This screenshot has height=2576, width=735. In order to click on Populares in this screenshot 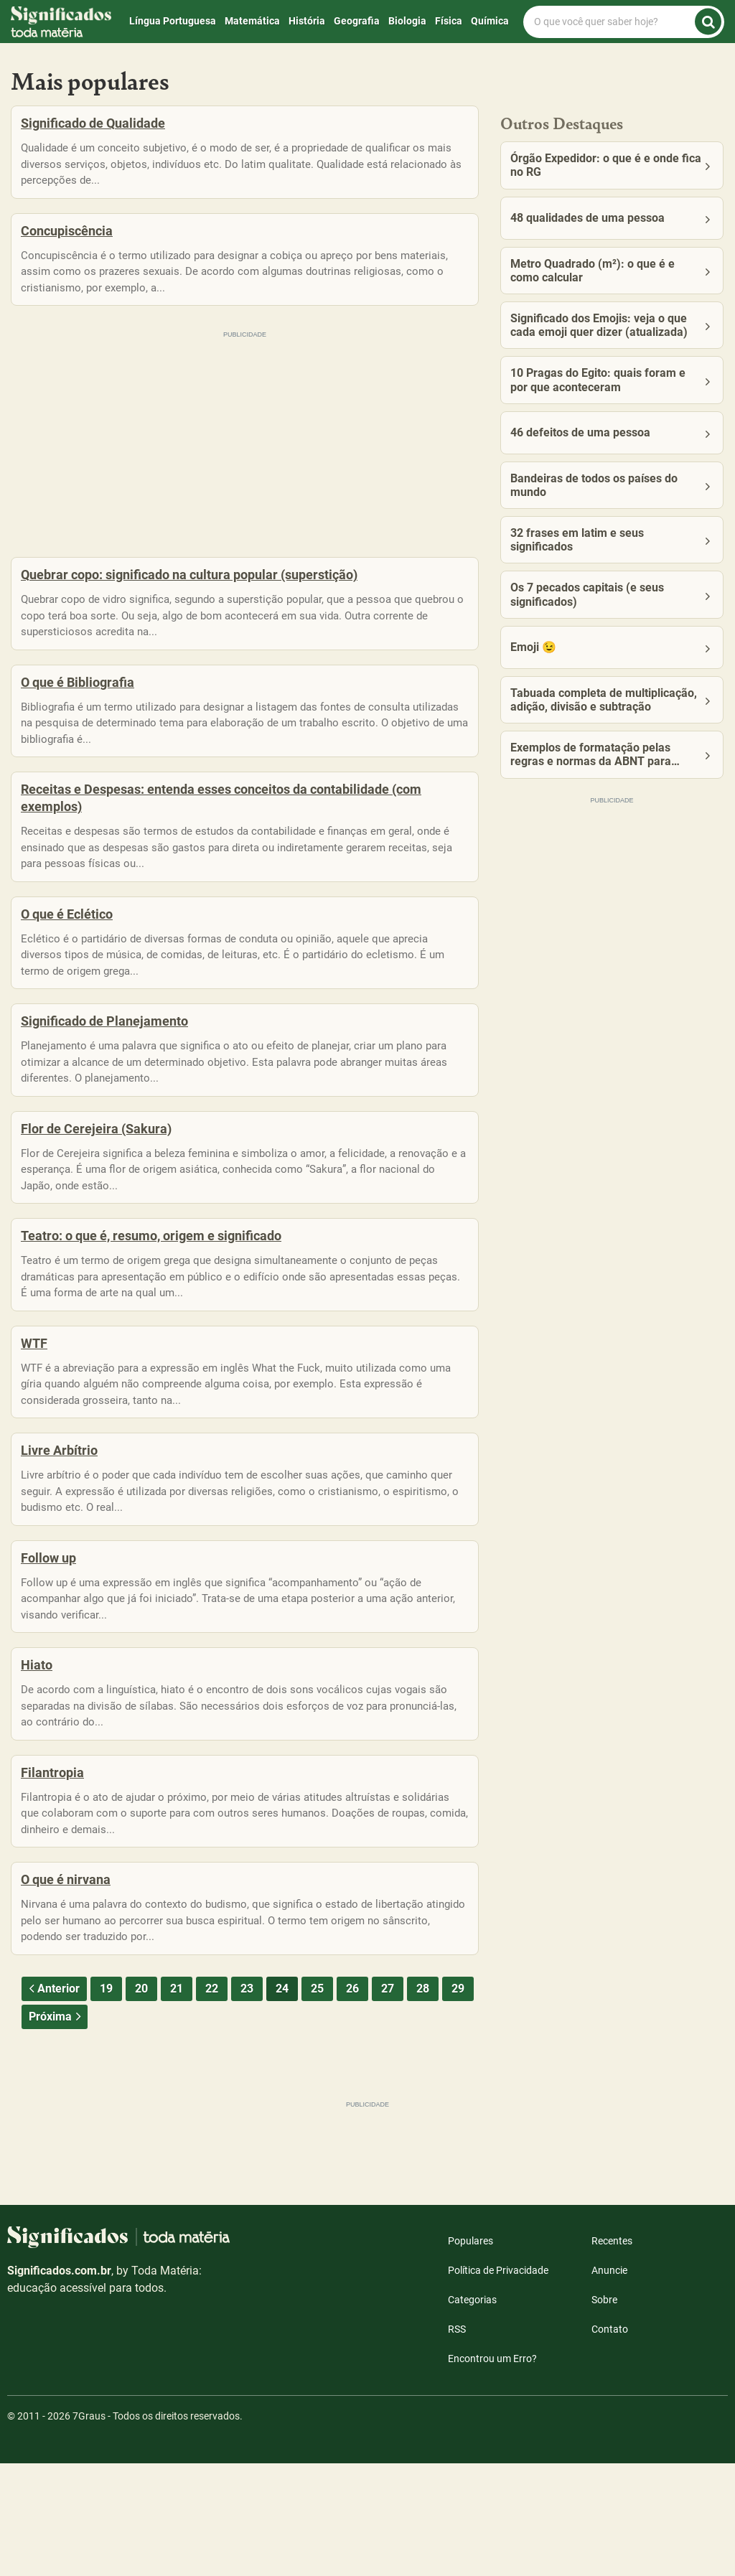, I will do `click(470, 2353)`.